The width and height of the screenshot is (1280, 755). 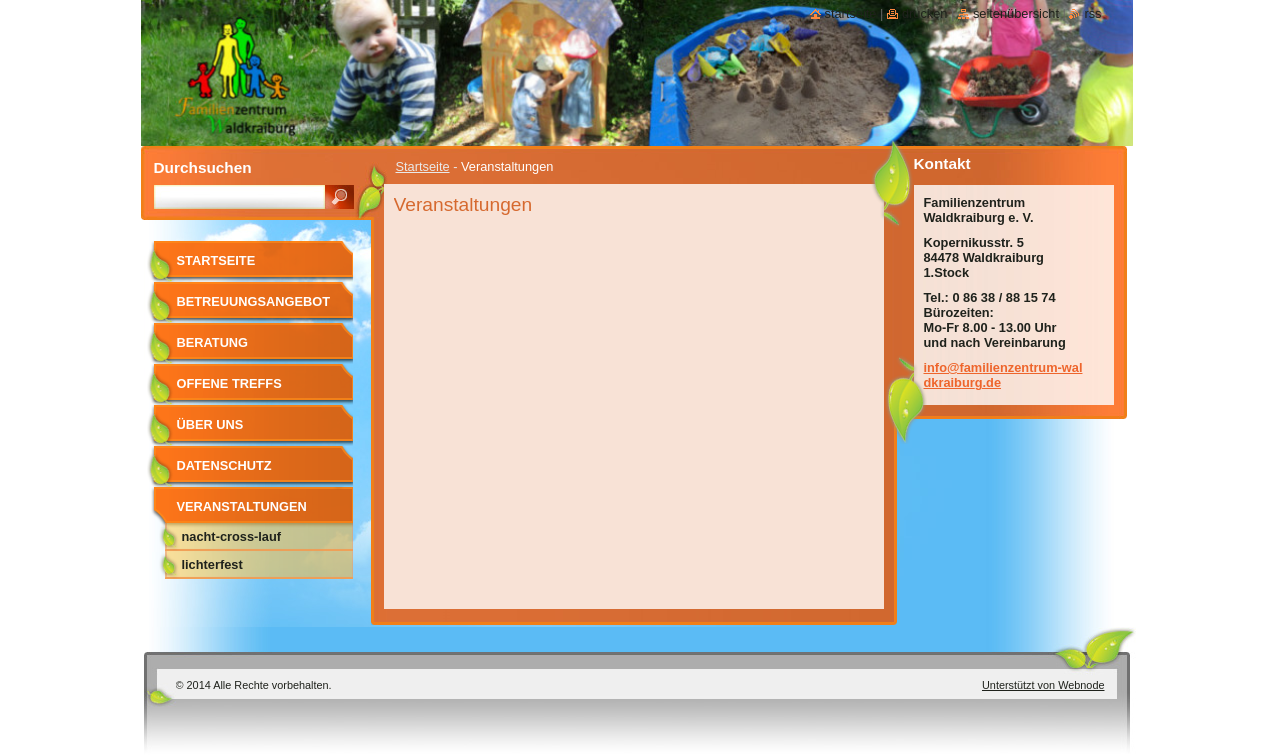 What do you see at coordinates (423, 166) in the screenshot?
I see `Startseite` at bounding box center [423, 166].